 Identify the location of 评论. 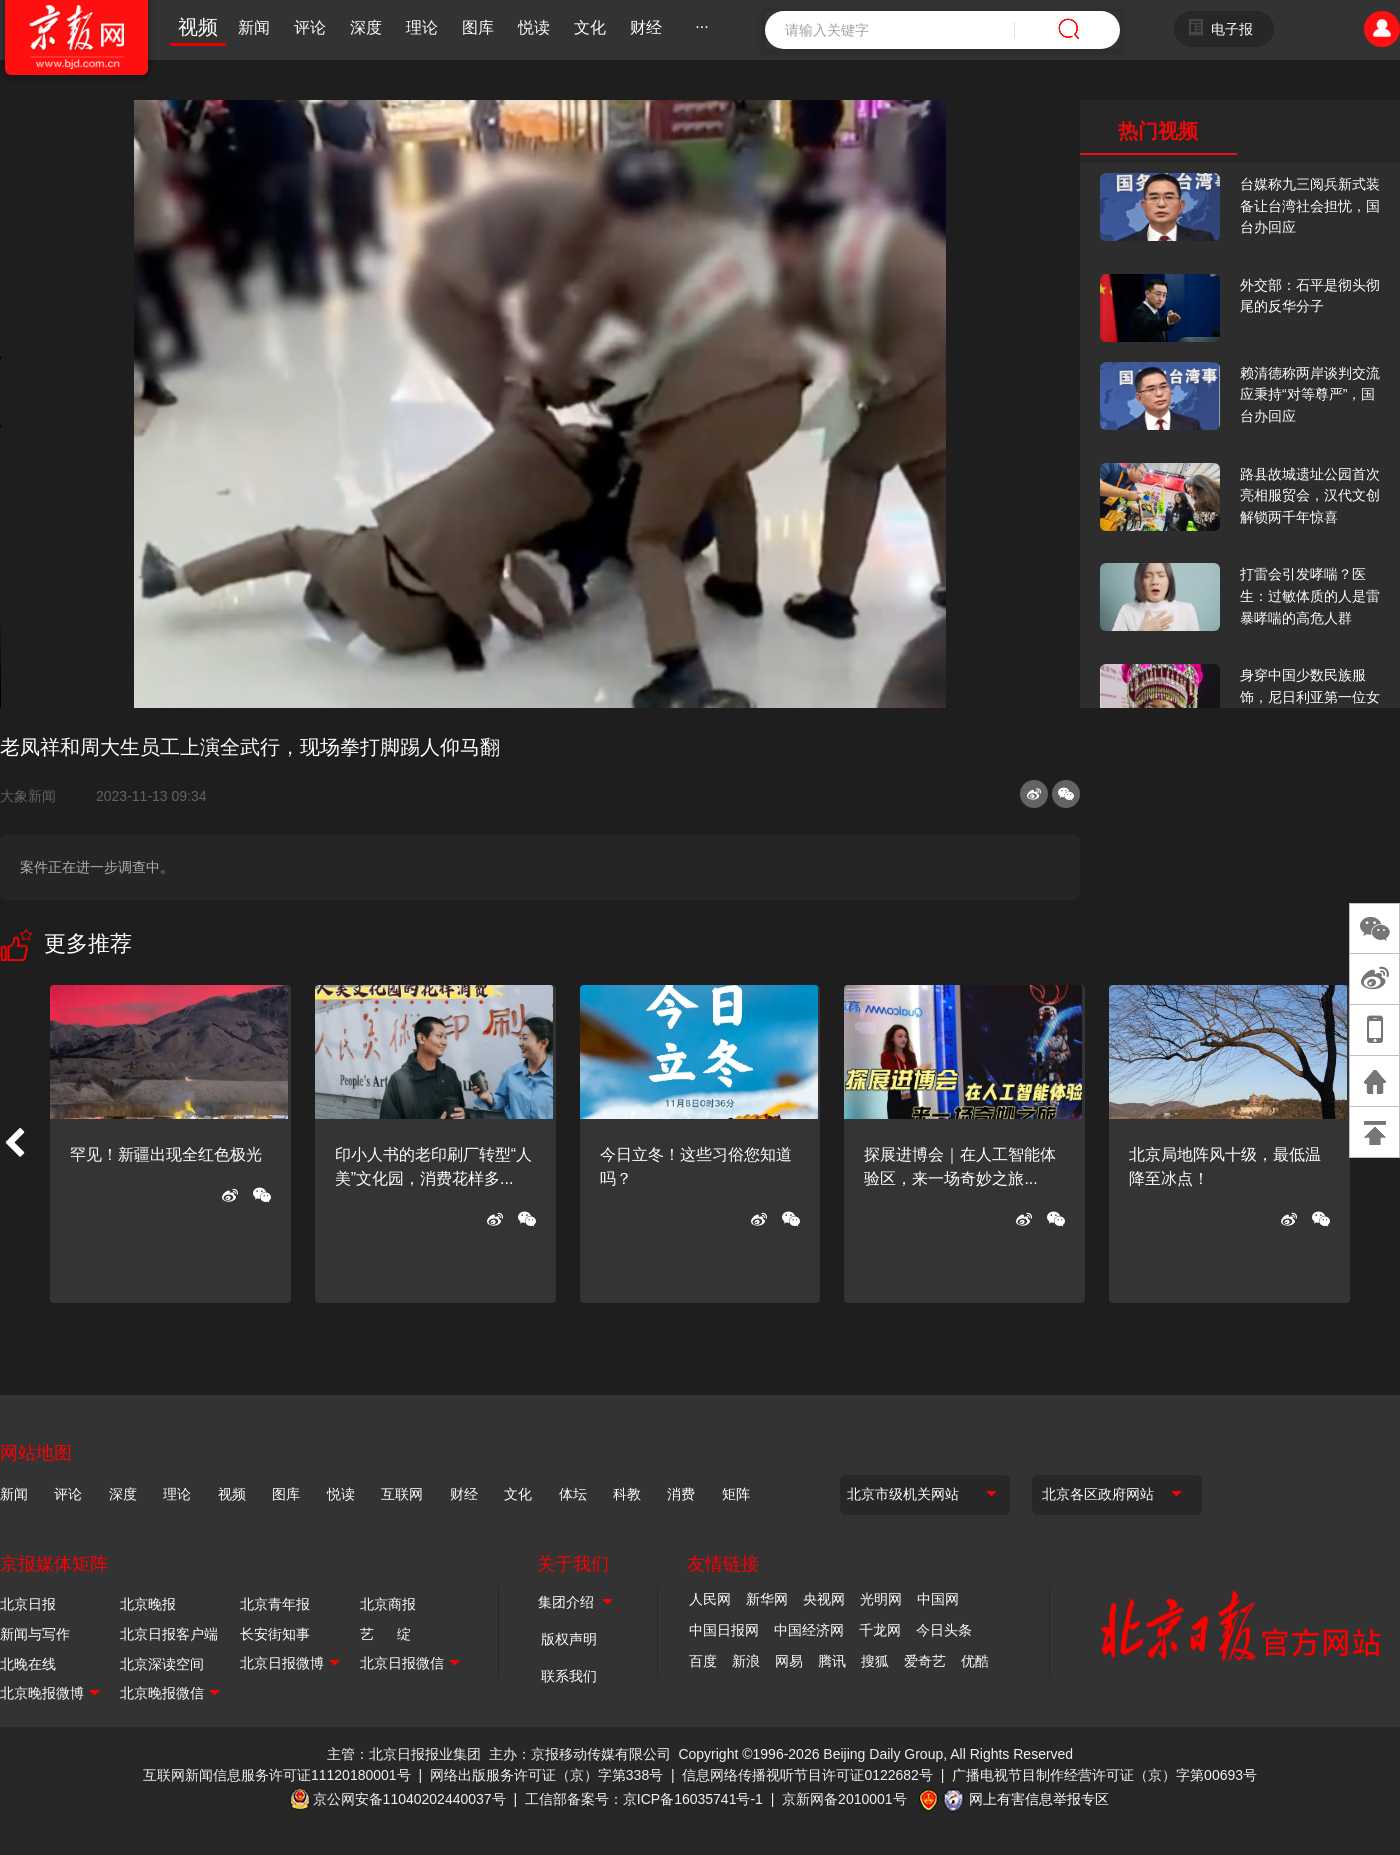
(310, 27).